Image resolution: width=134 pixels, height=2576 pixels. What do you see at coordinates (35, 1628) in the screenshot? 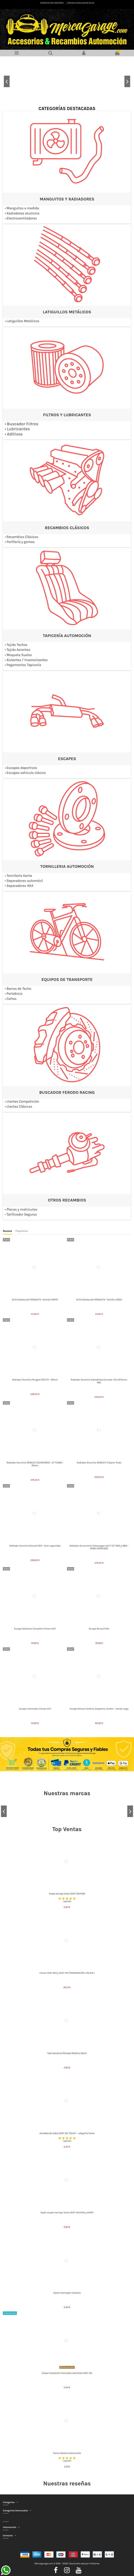
I see `Escape Delantero Completo Citroen 2CV` at bounding box center [35, 1628].